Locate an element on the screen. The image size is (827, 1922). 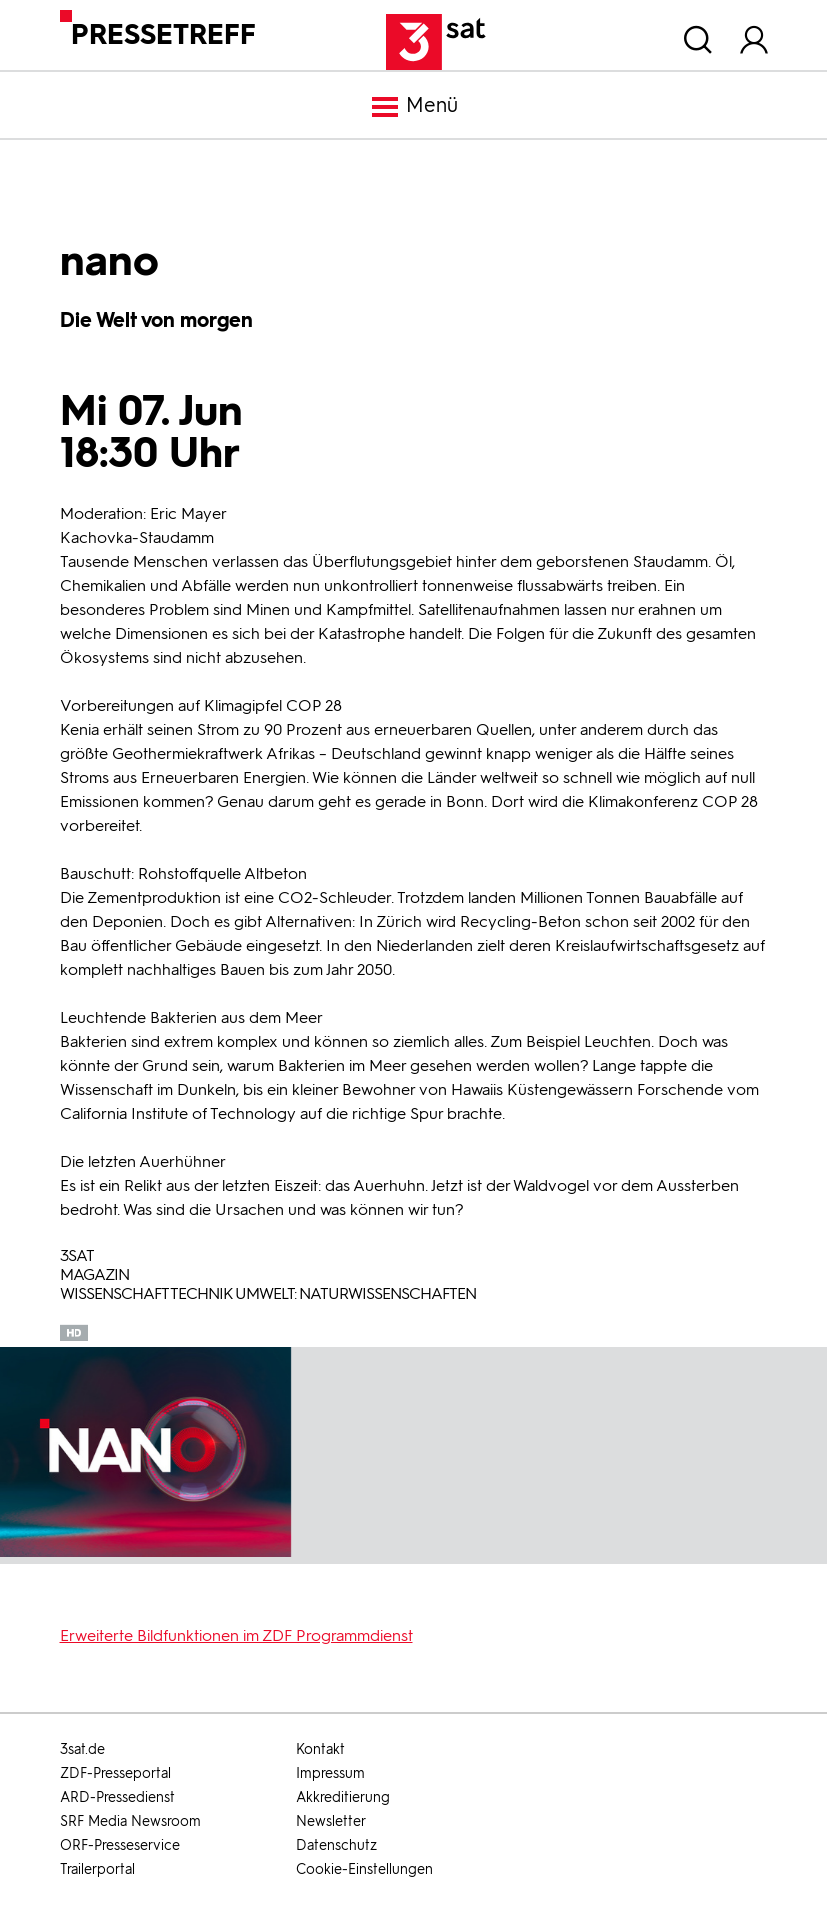
Impressum is located at coordinates (330, 1773).